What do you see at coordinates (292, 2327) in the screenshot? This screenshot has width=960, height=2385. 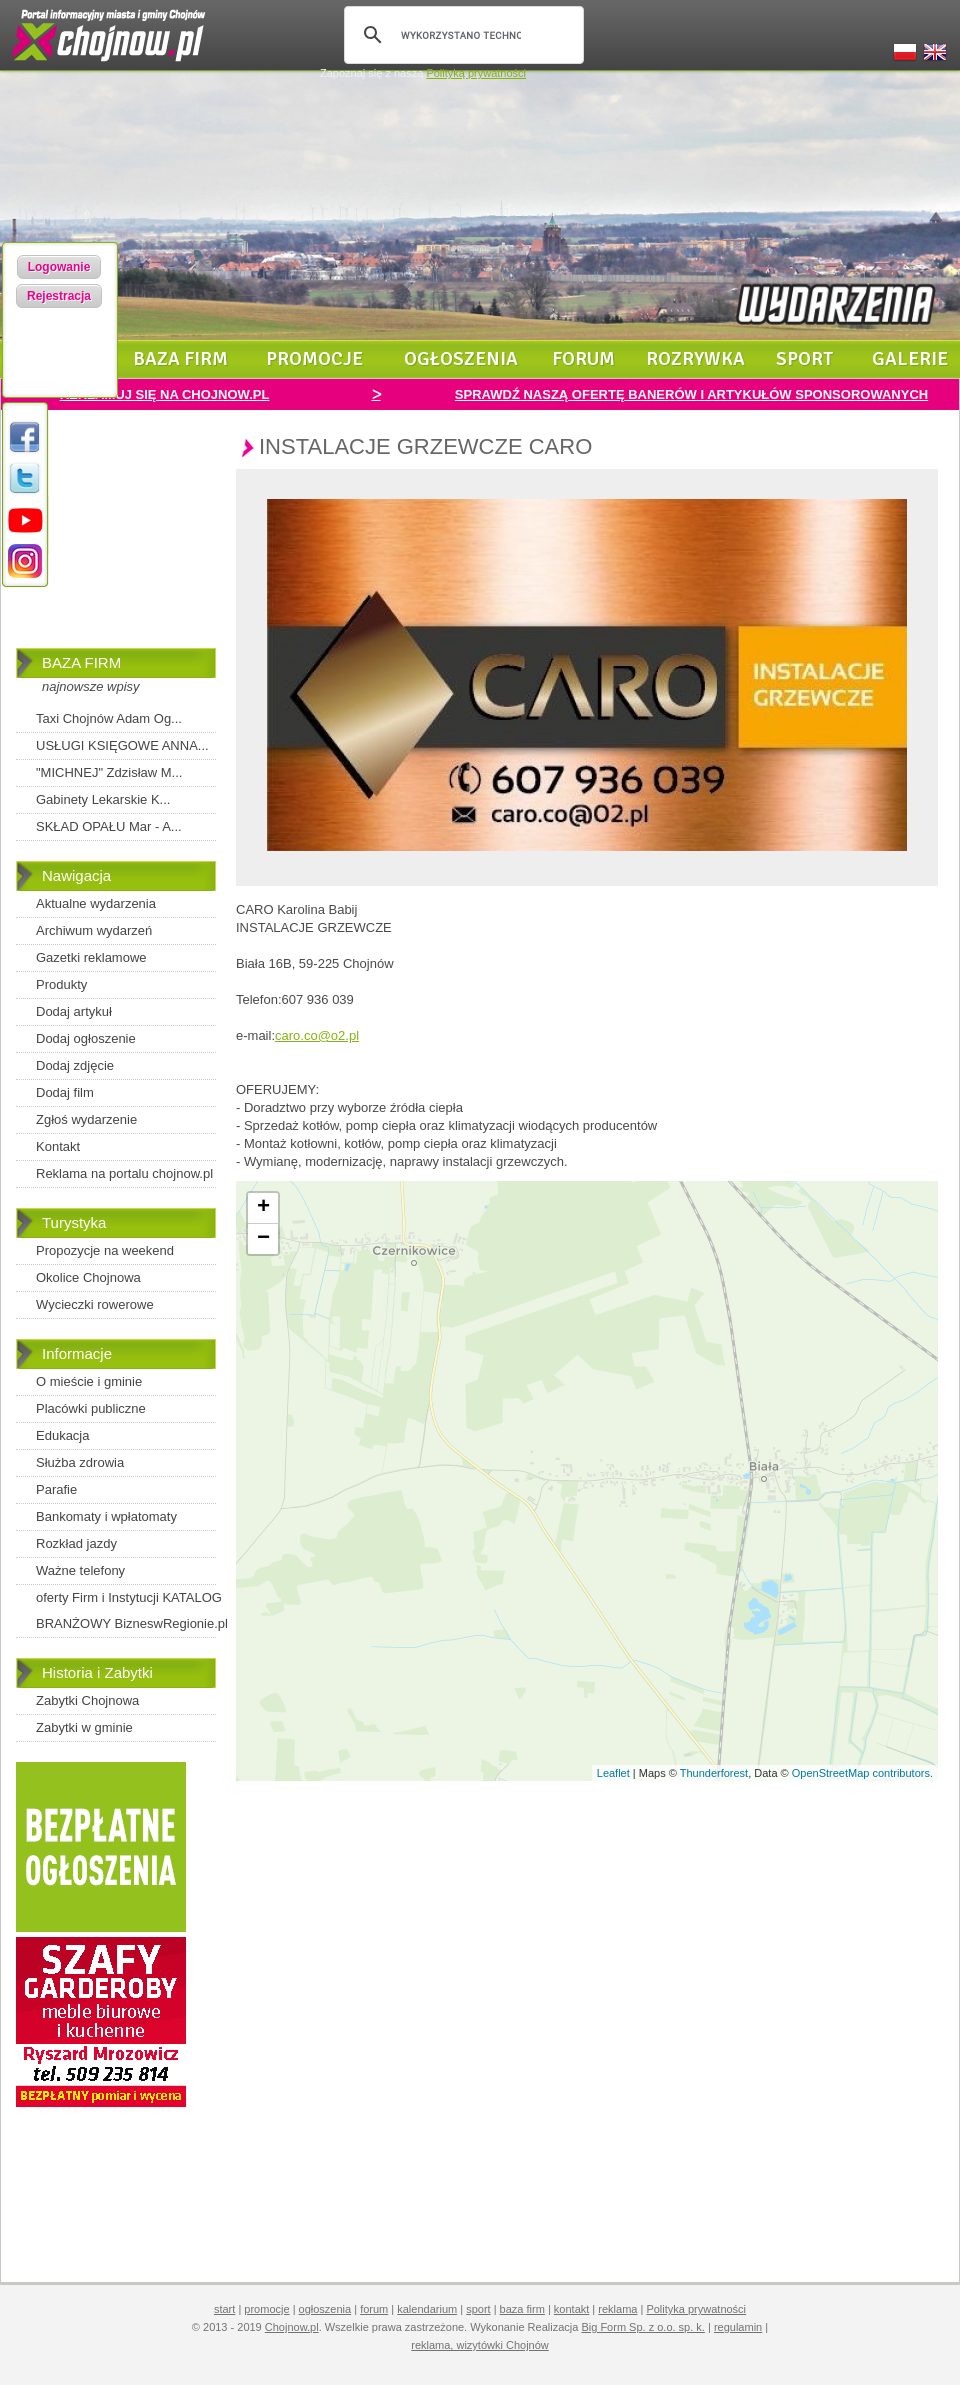 I see `Chojnow.pl` at bounding box center [292, 2327].